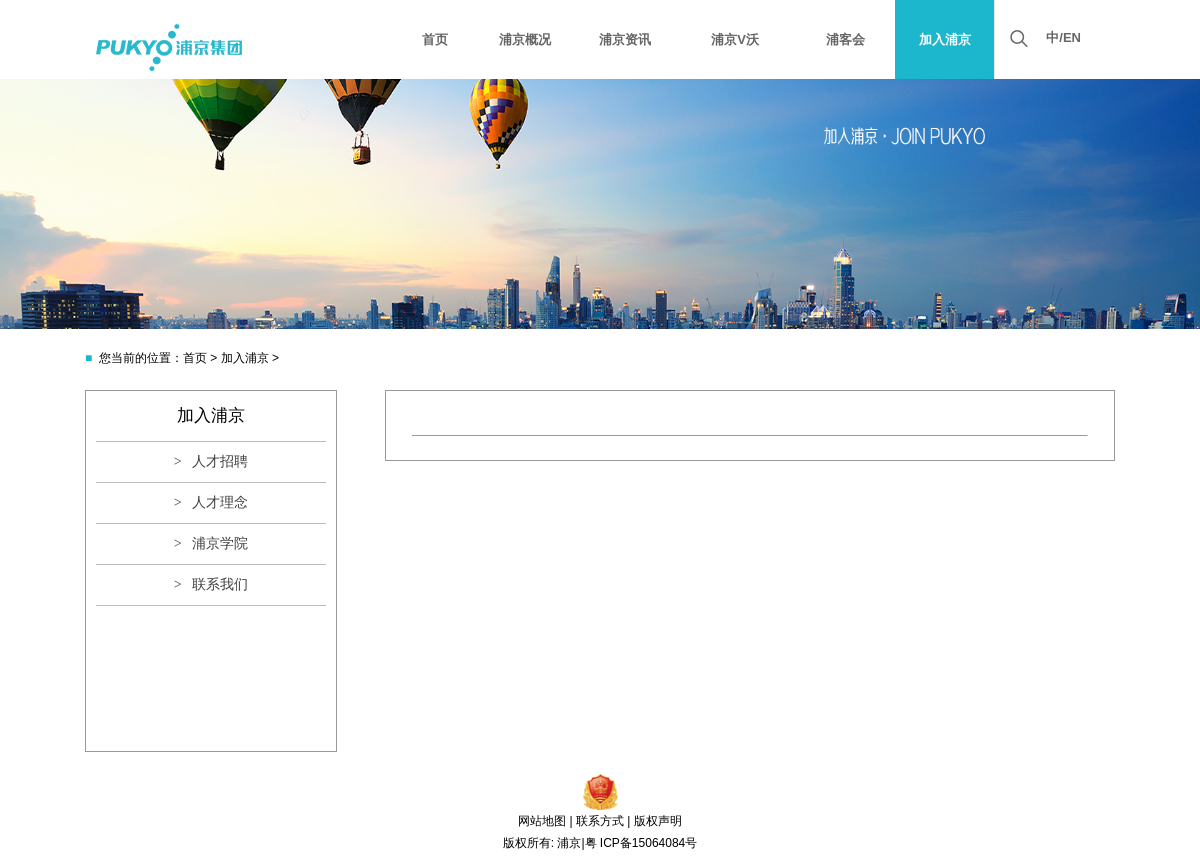 The height and width of the screenshot is (864, 1200). I want to click on 版权声明, so click(658, 821).